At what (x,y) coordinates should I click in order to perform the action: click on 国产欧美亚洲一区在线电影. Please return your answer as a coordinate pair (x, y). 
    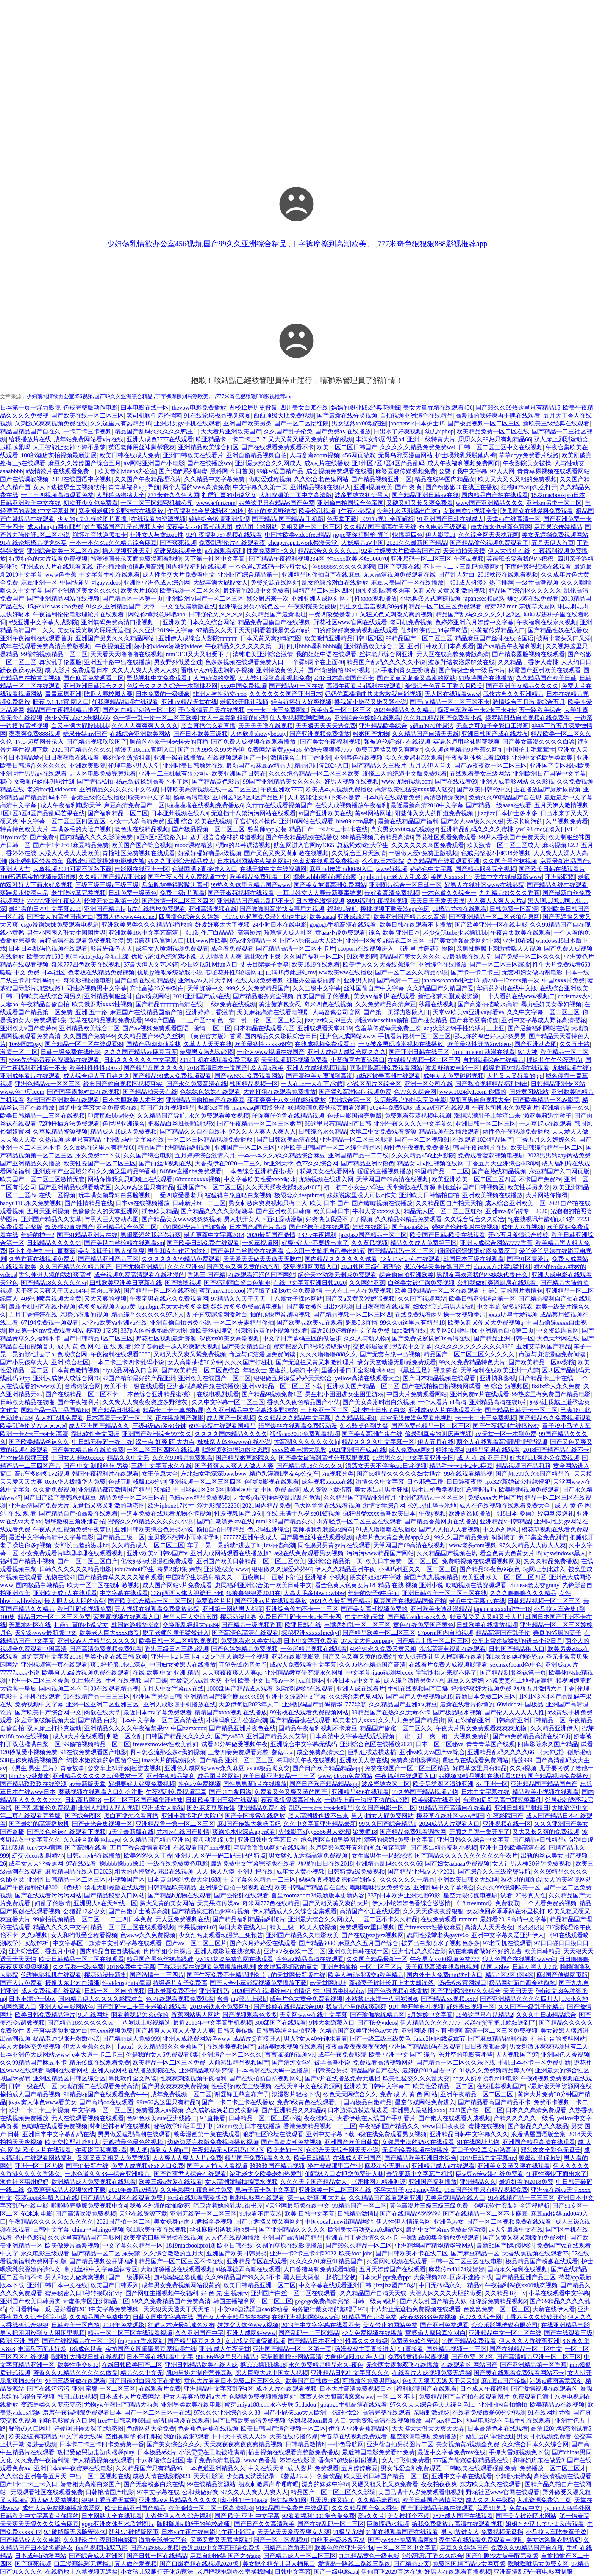
    Looking at the image, I should click on (491, 924).